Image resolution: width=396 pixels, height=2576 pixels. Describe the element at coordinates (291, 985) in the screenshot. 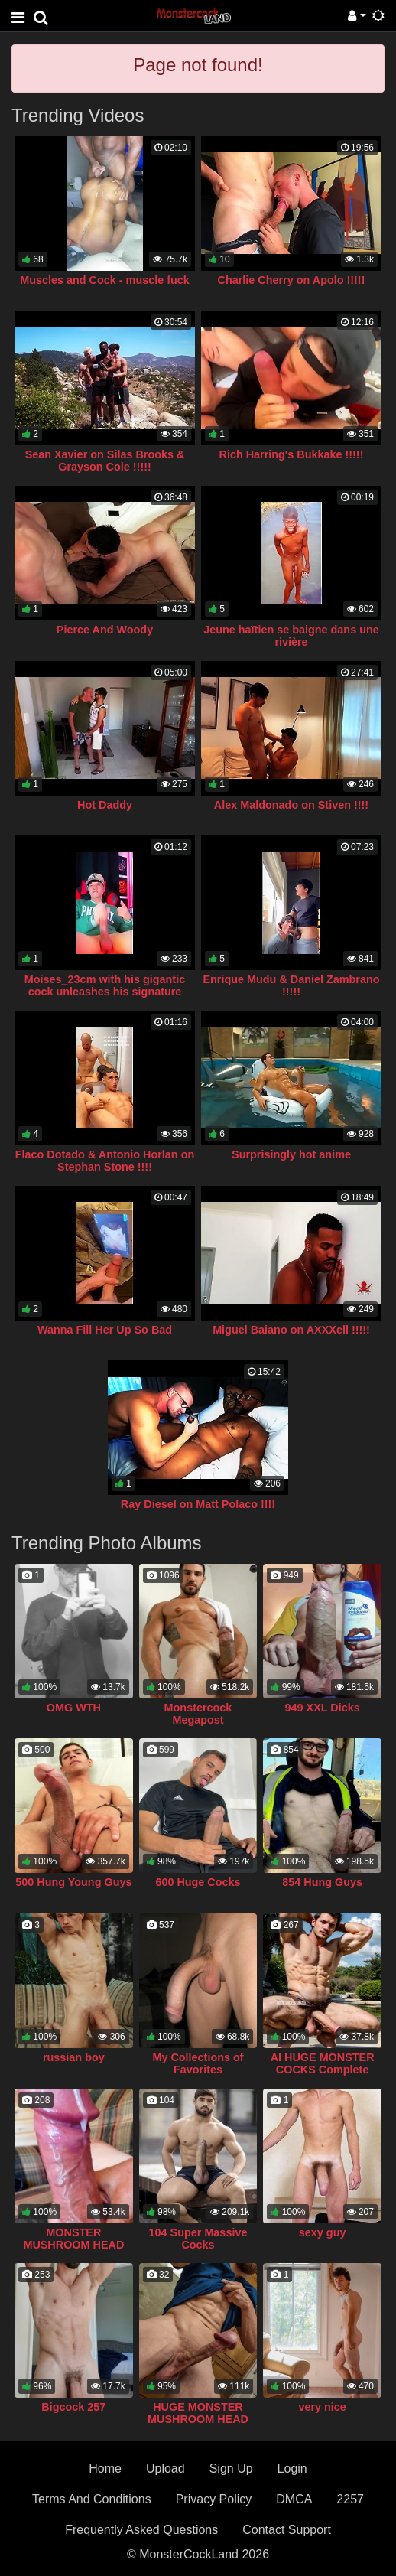

I see `Enrique Mudu & Daniel Zambrano !!!!!` at that location.